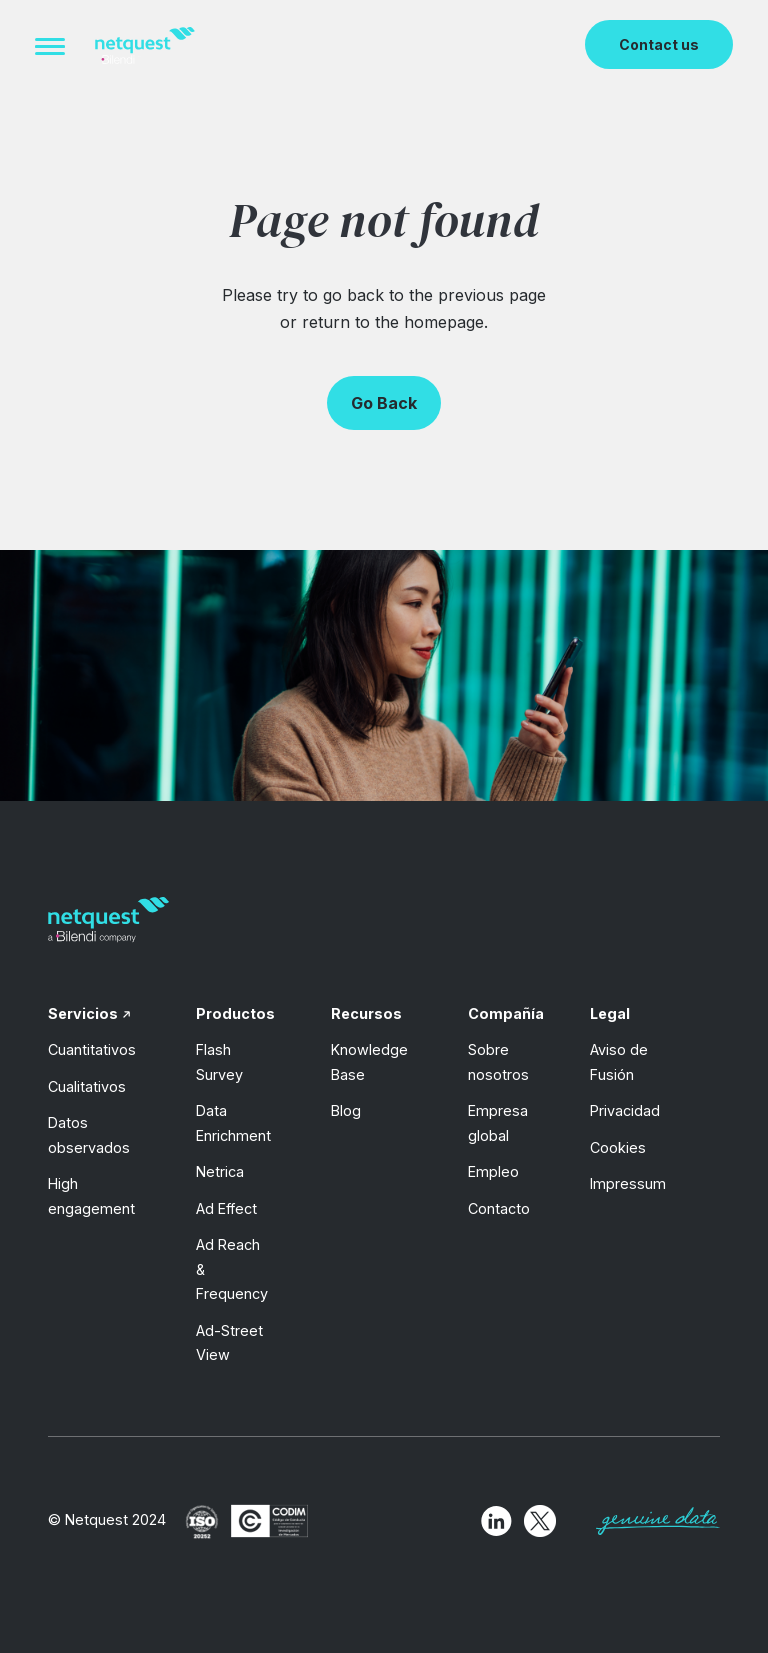  What do you see at coordinates (92, 1049) in the screenshot?
I see `Cuantitativos [menuitem]` at bounding box center [92, 1049].